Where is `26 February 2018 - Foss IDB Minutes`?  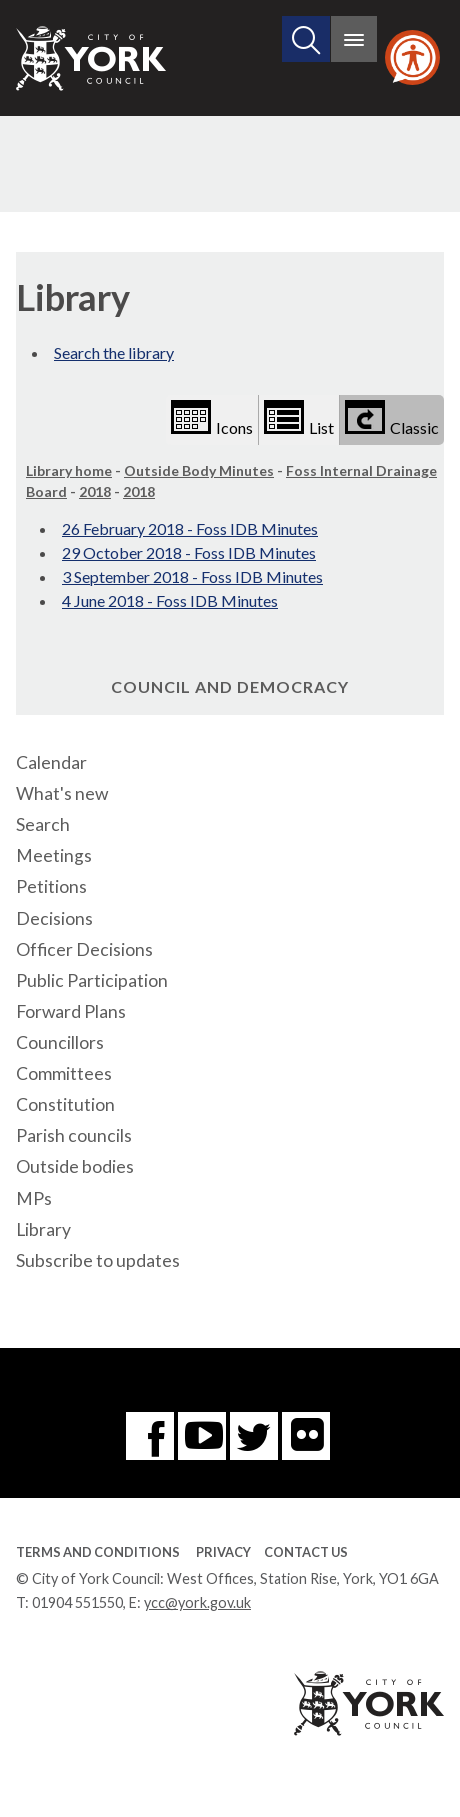
26 February 2018 - Foss IDB Minutes is located at coordinates (190, 528).